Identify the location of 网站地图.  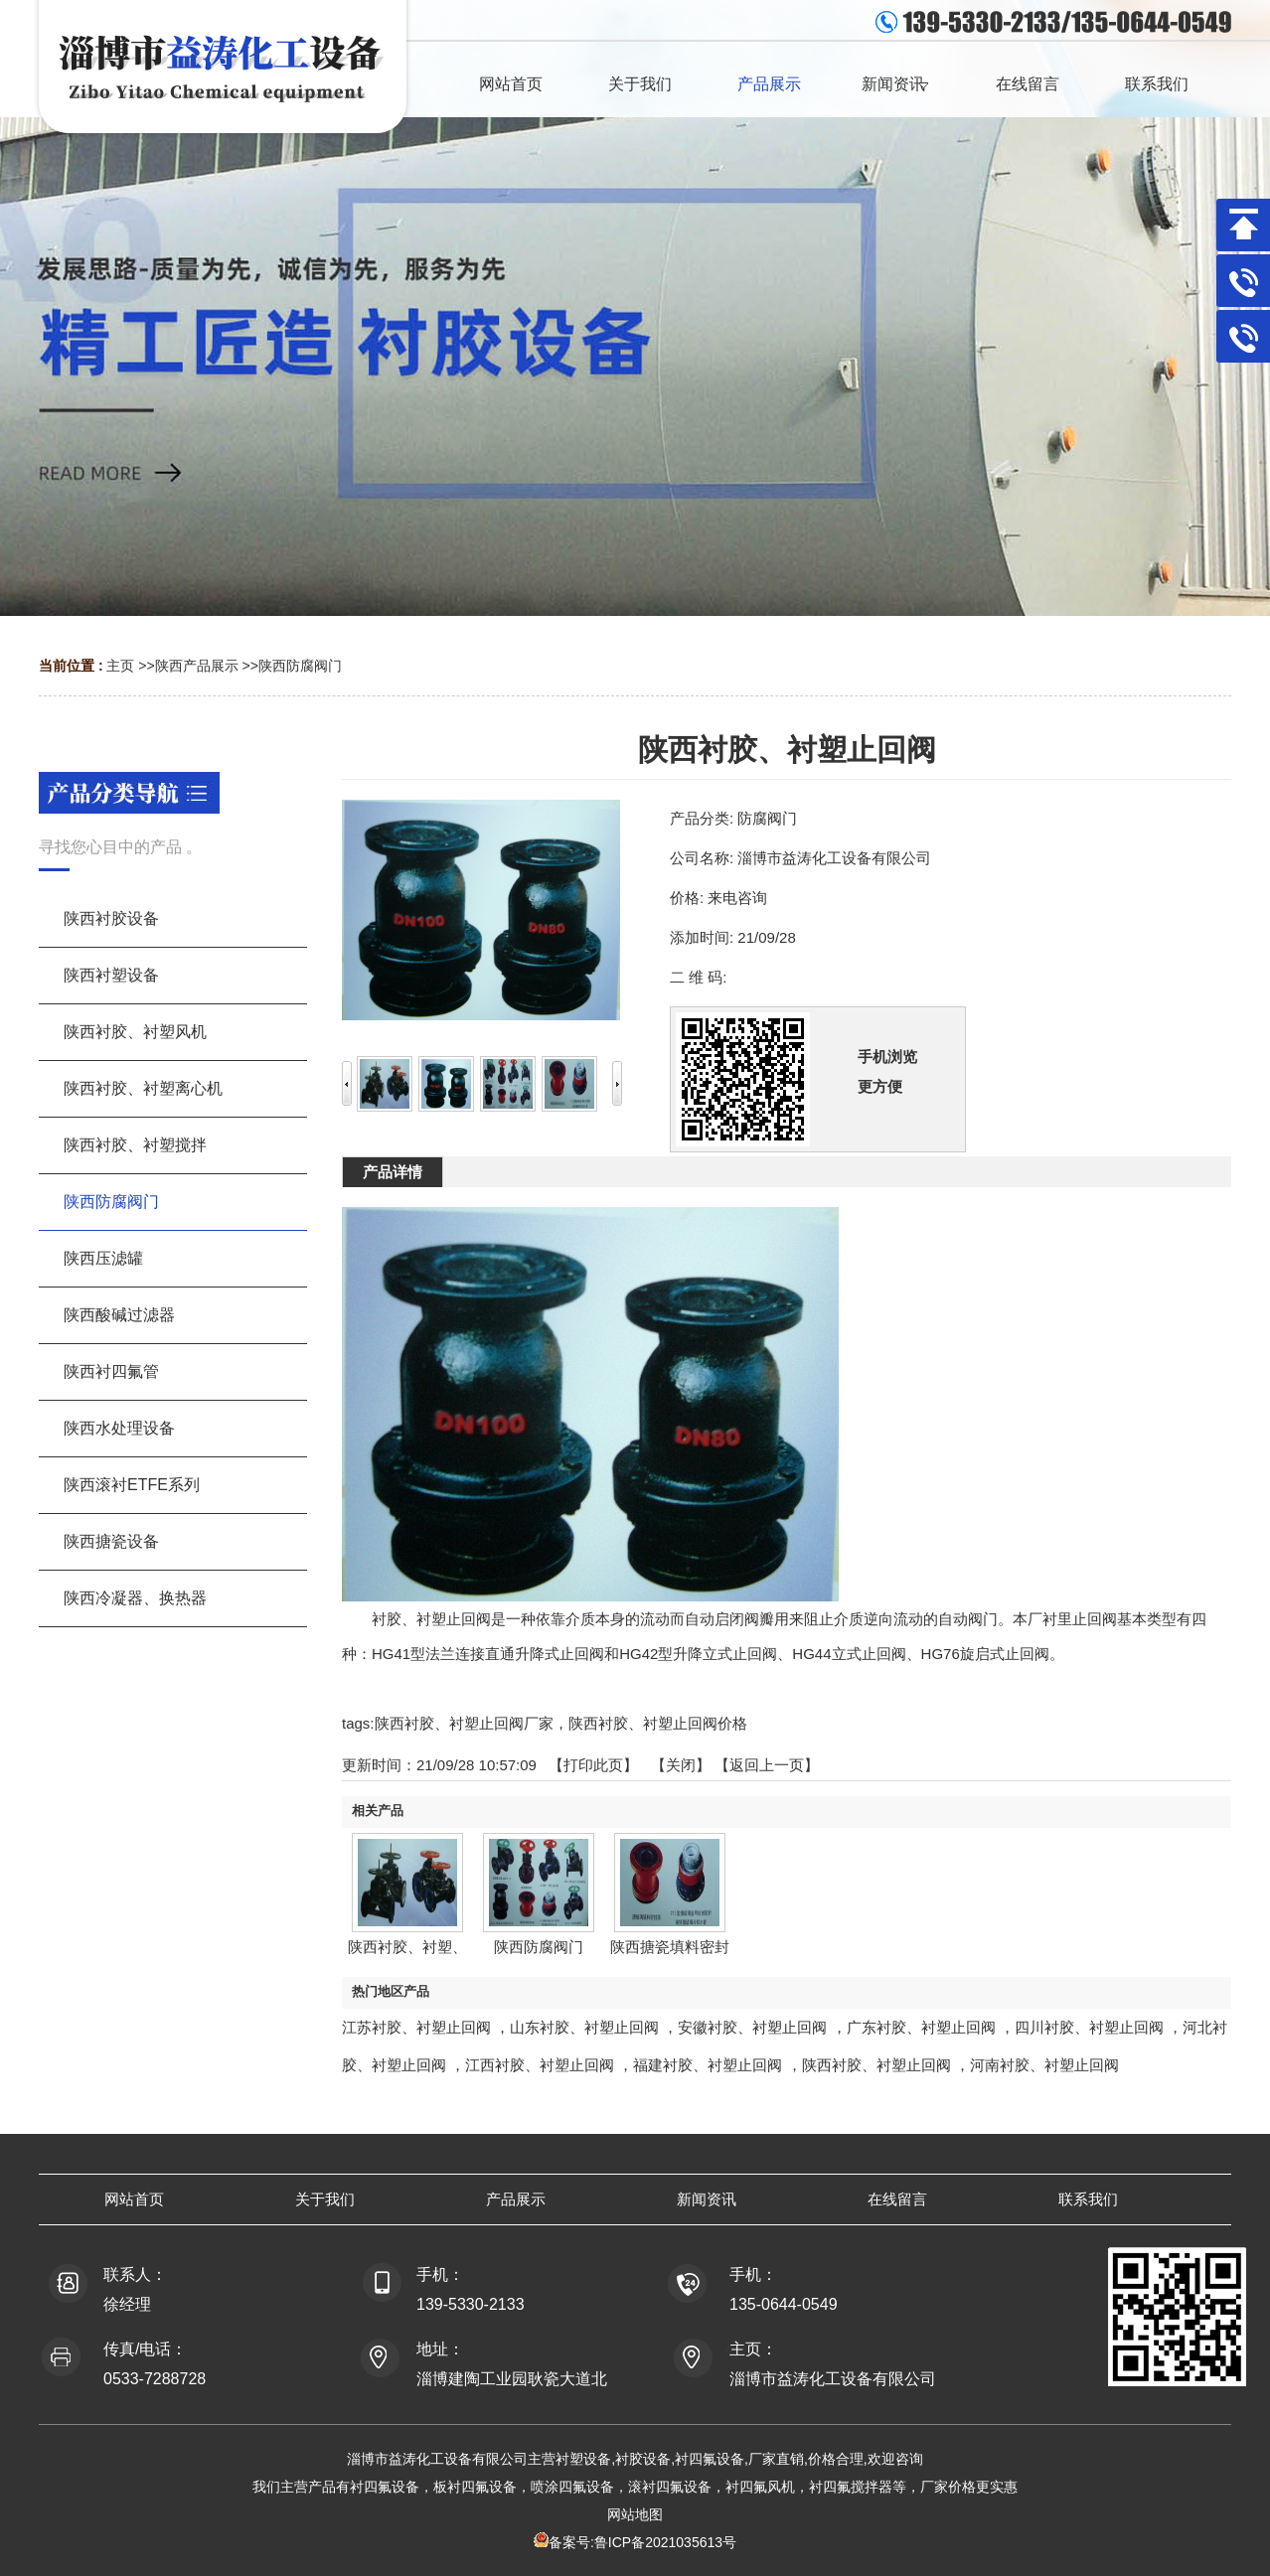
(635, 2514).